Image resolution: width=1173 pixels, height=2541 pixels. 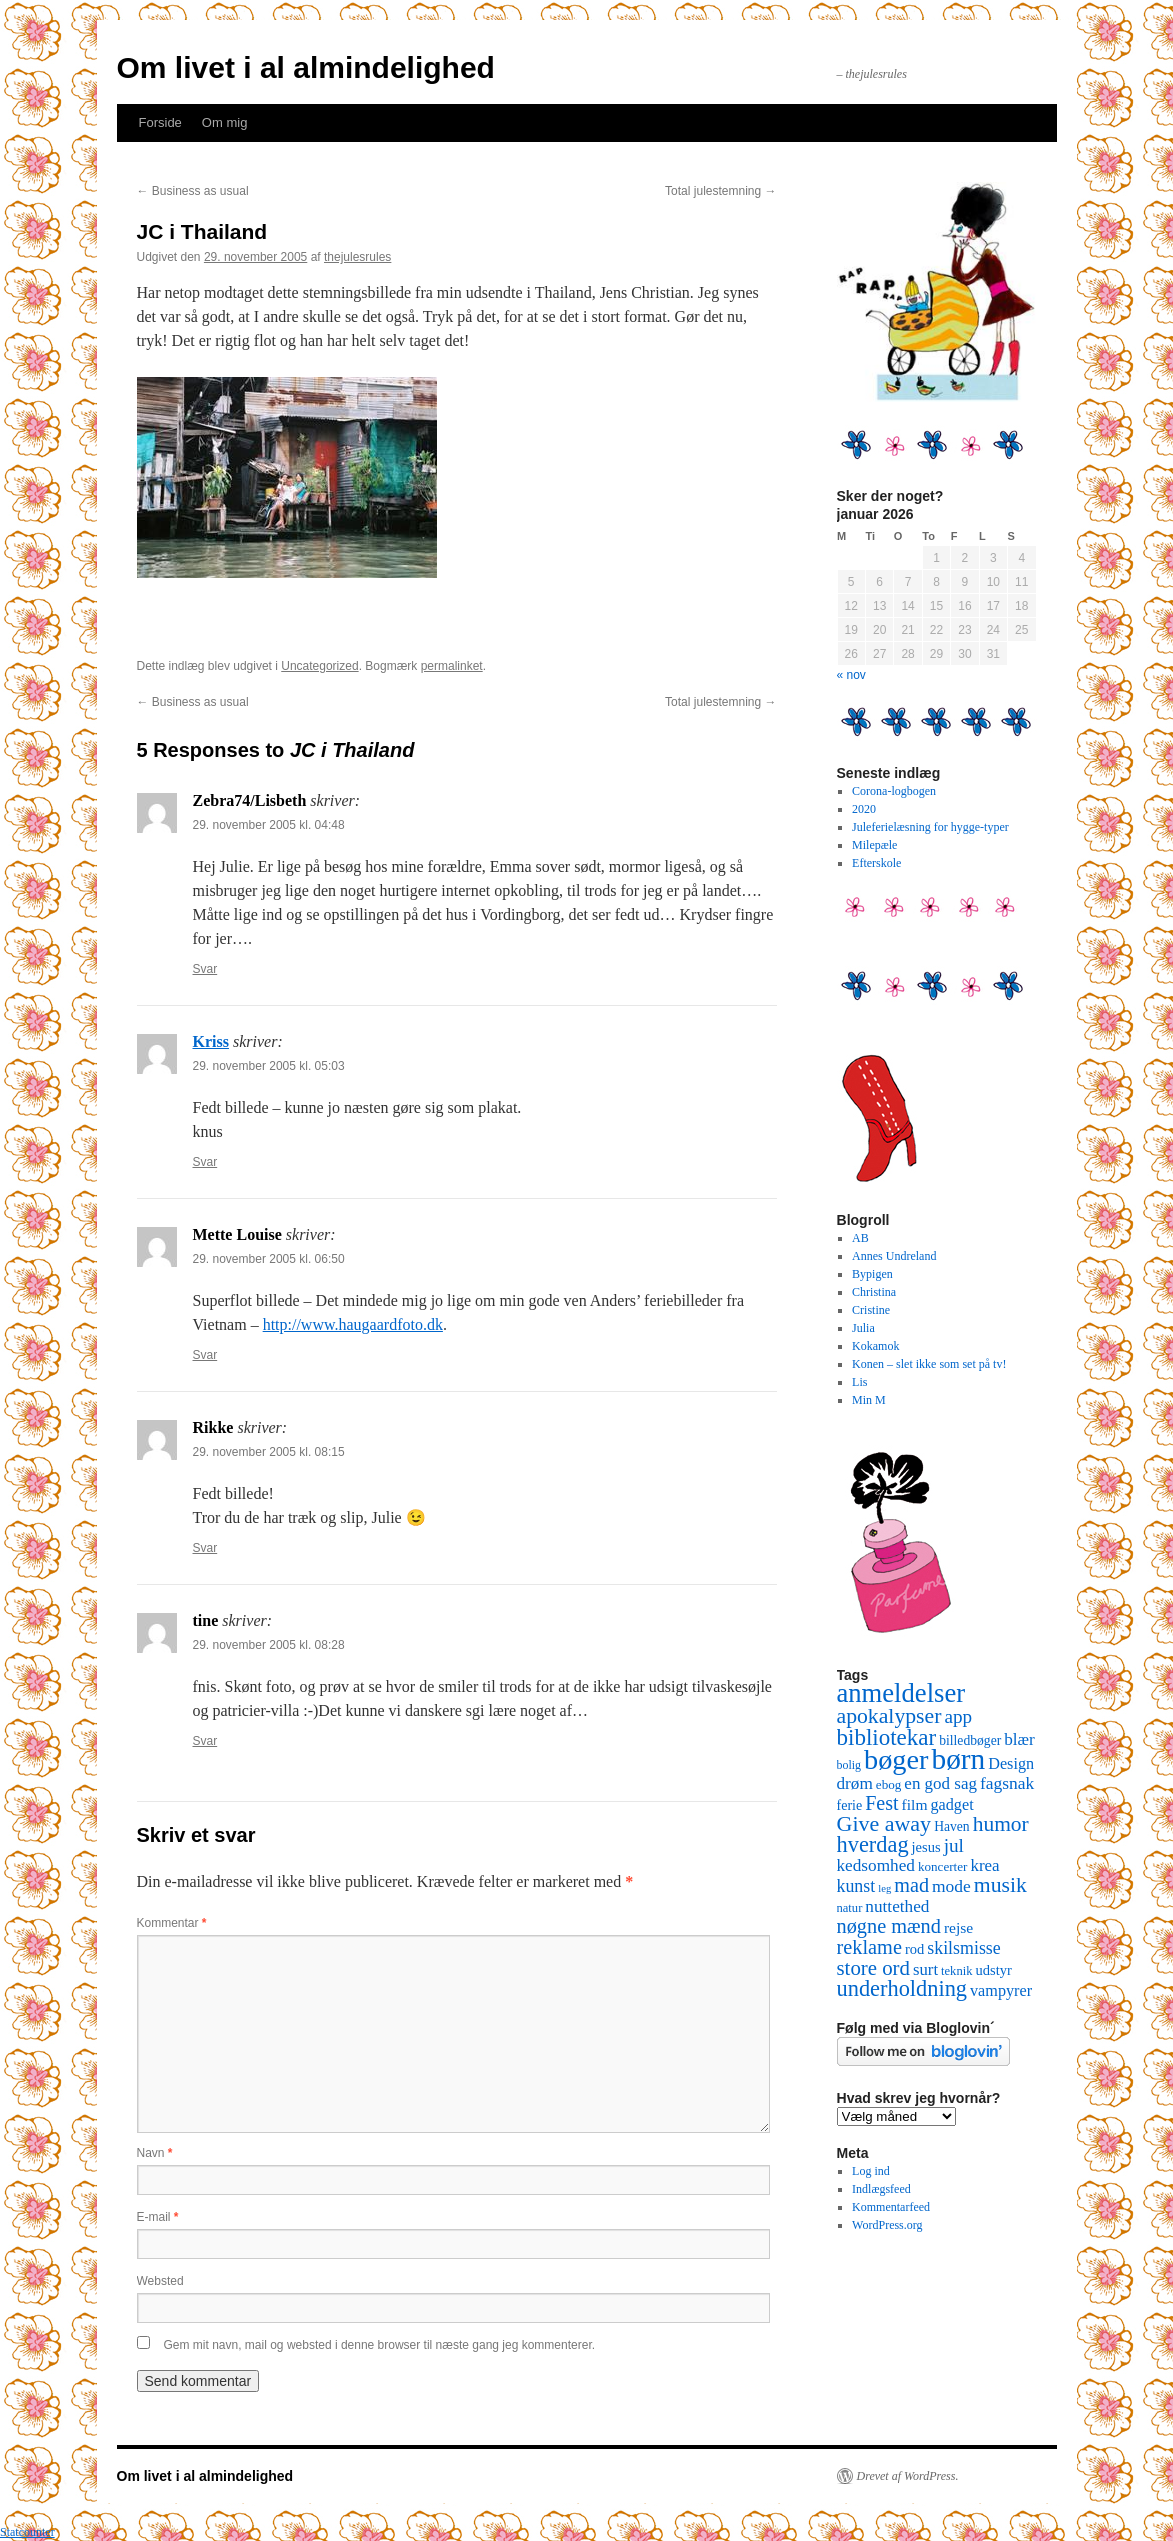 What do you see at coordinates (970, 1740) in the screenshot?
I see `billedbøger [billedbøger (11 elementer)]` at bounding box center [970, 1740].